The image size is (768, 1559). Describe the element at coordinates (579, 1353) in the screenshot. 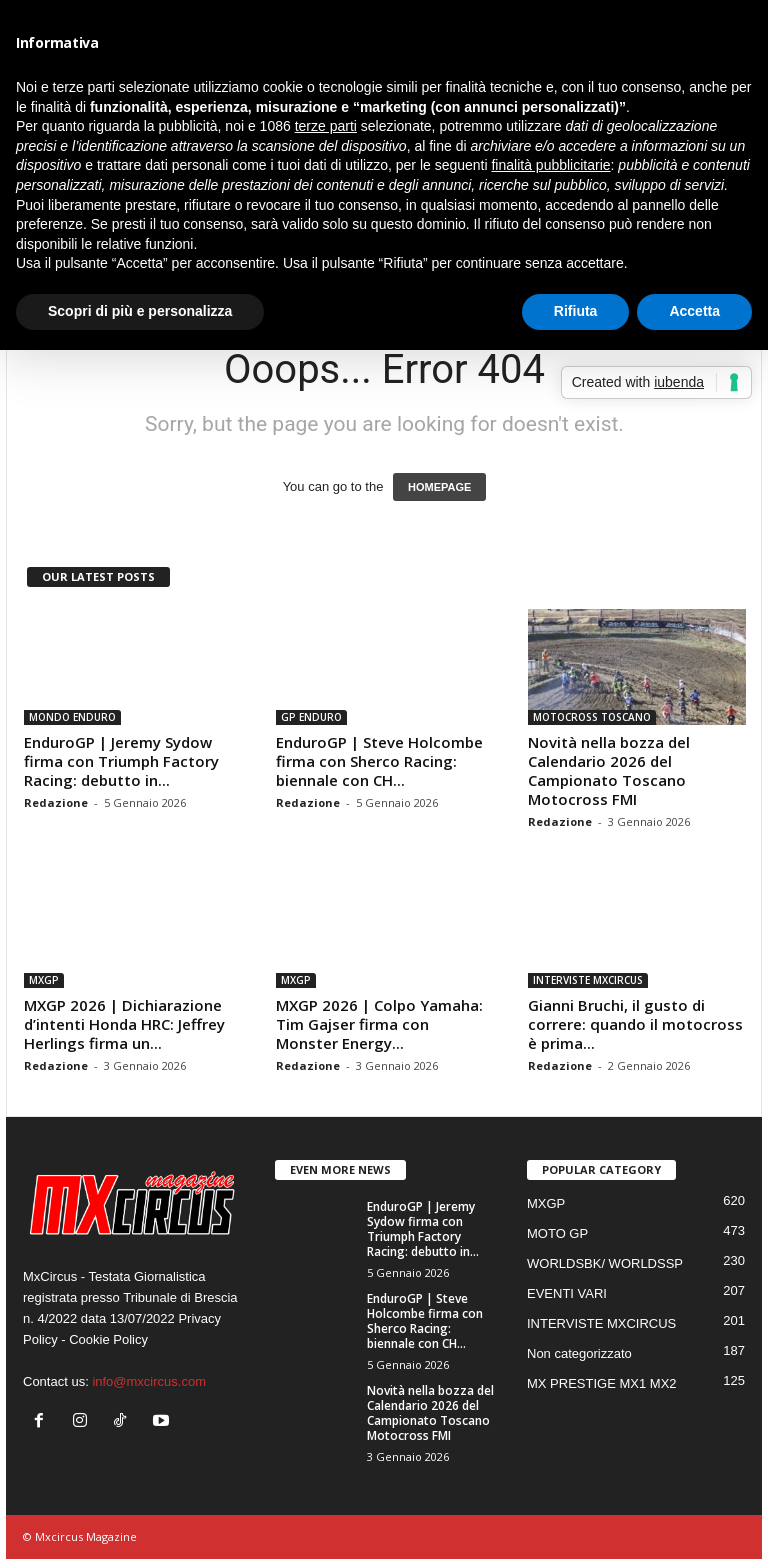

I see `Non categorizzato` at that location.